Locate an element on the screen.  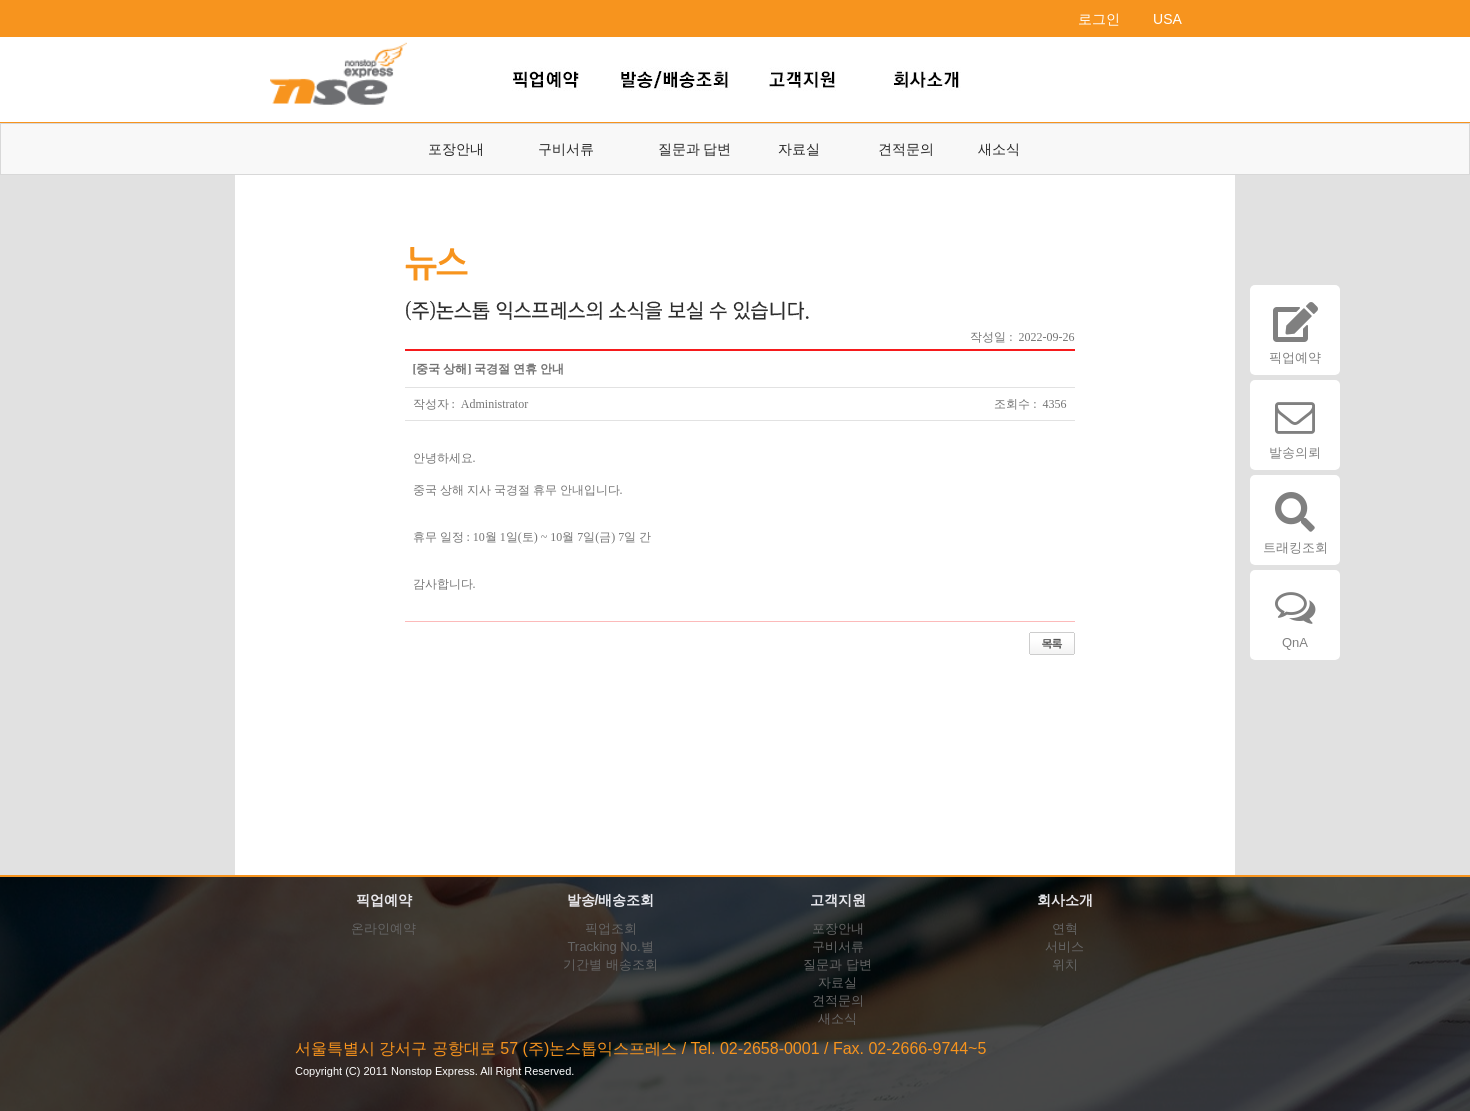
픽업조회 is located at coordinates (611, 928).